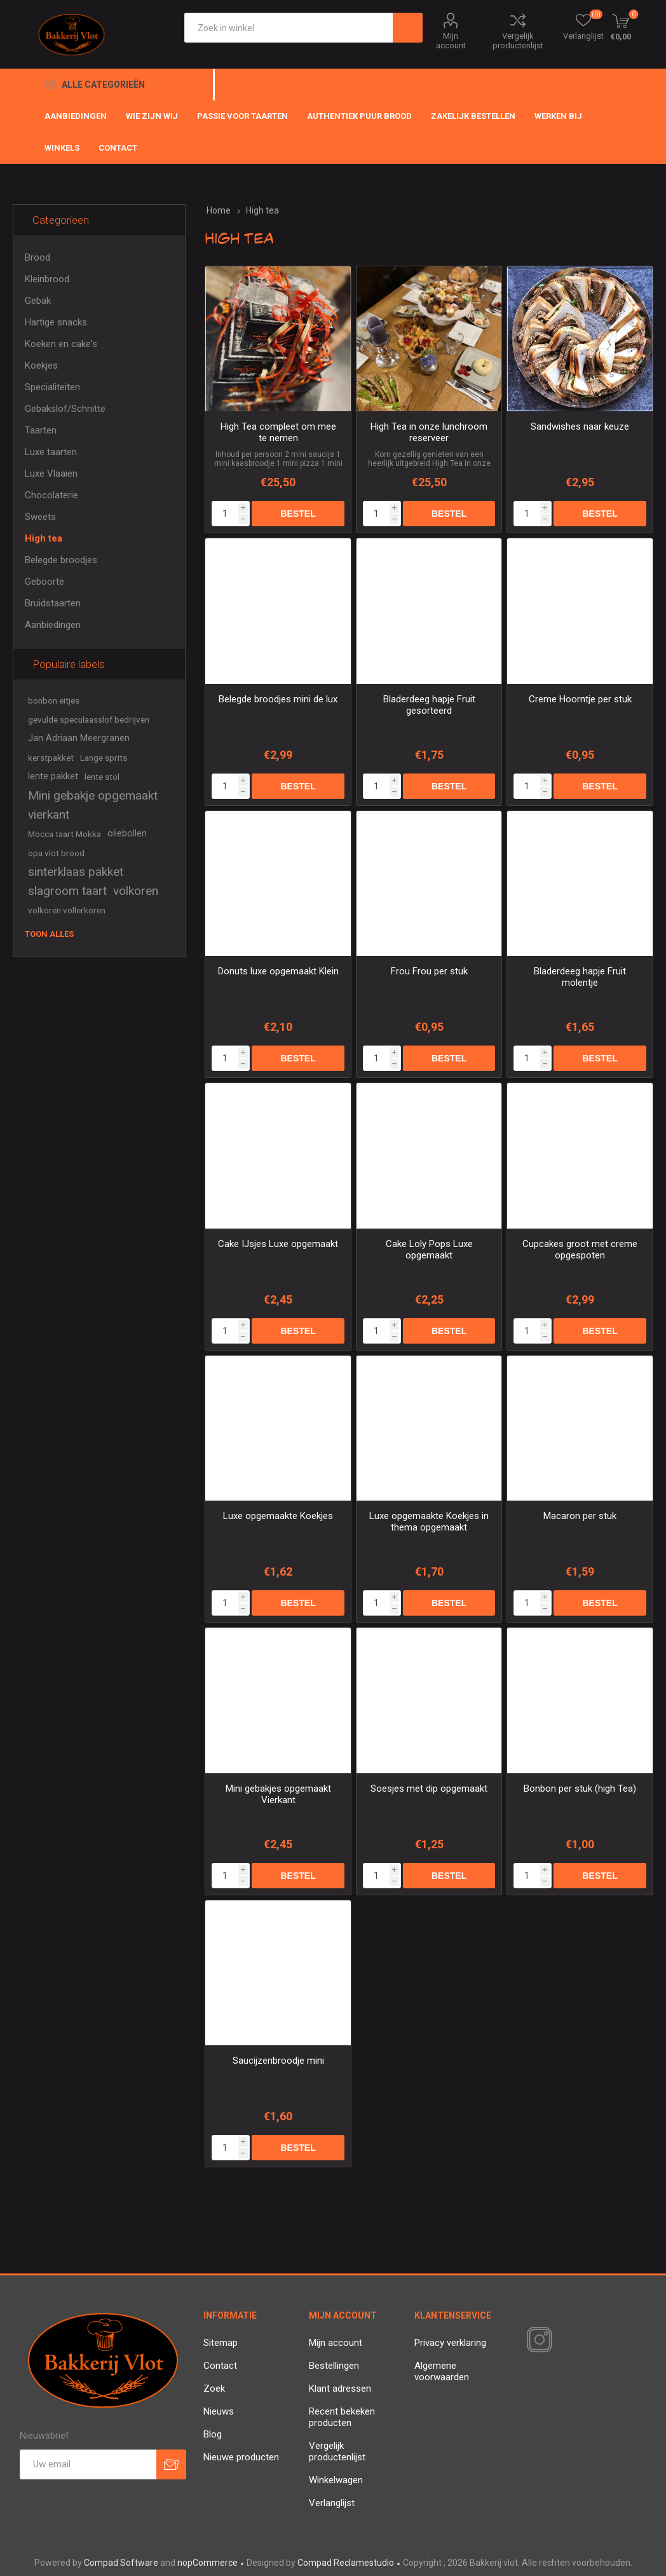 This screenshot has width=666, height=2576. I want to click on [RSS], so click(561, 2341).